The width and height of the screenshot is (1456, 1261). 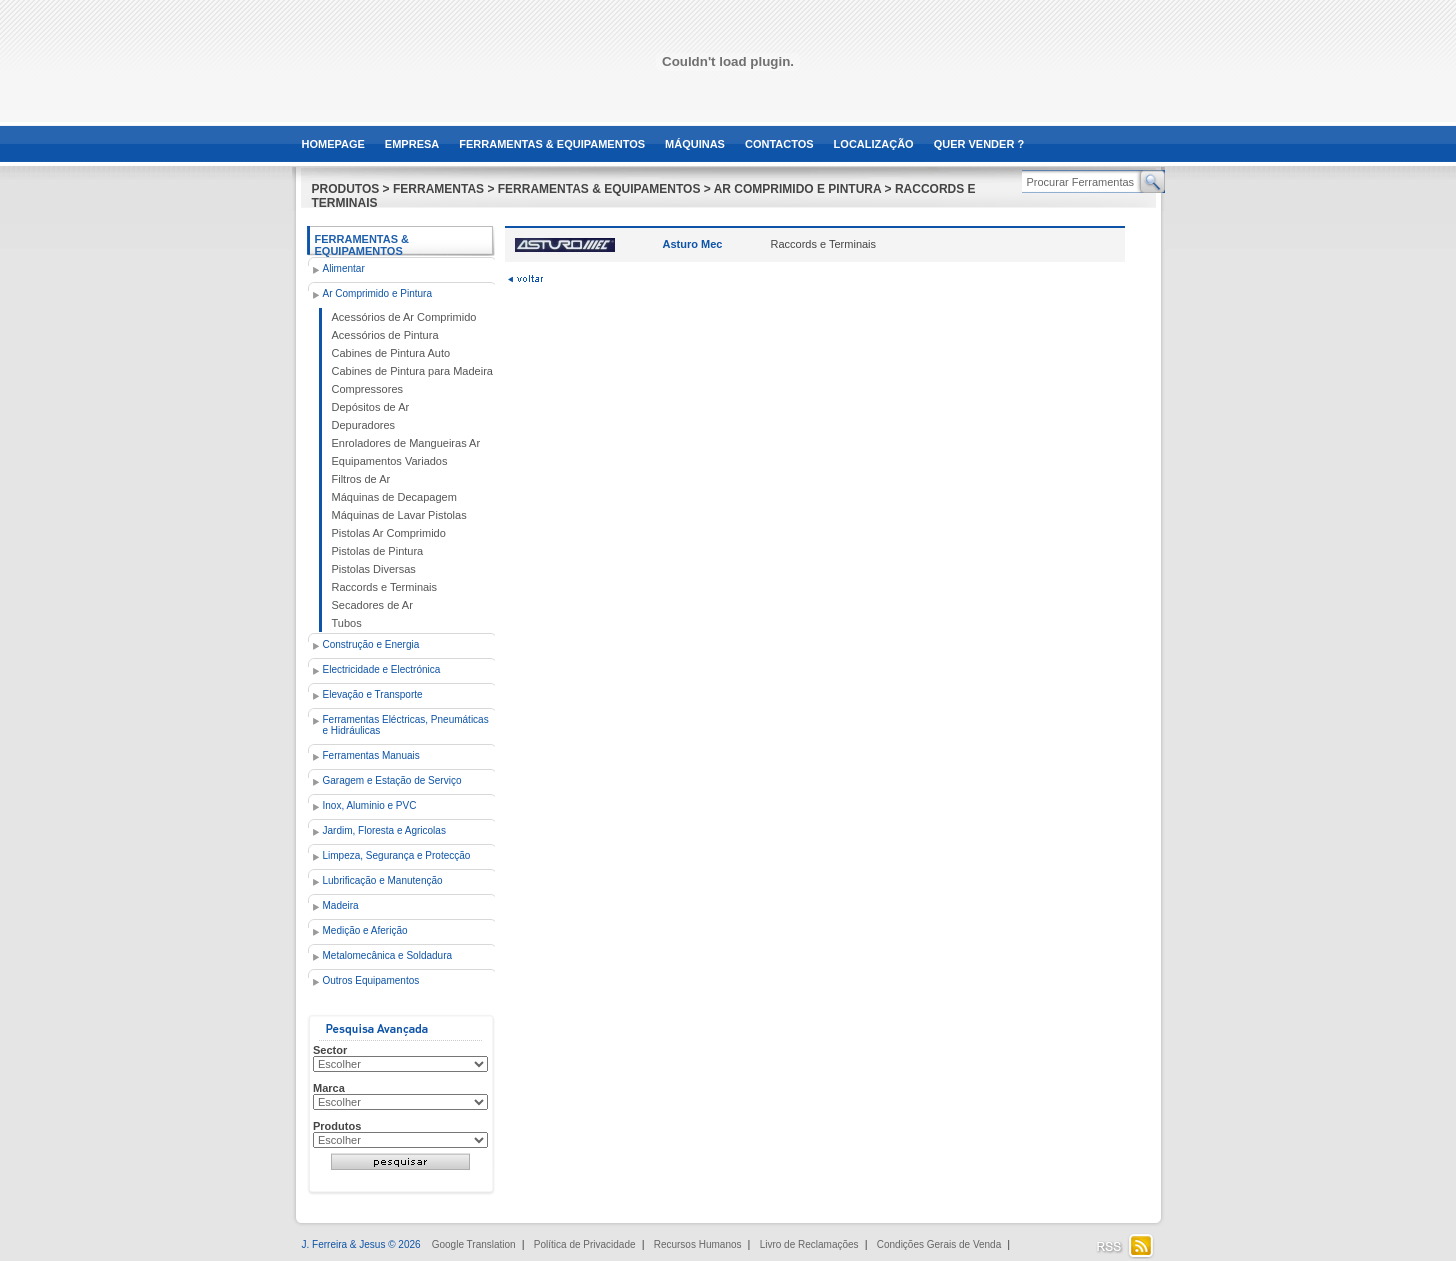 I want to click on Electricidade e Electrónica, so click(x=382, y=669).